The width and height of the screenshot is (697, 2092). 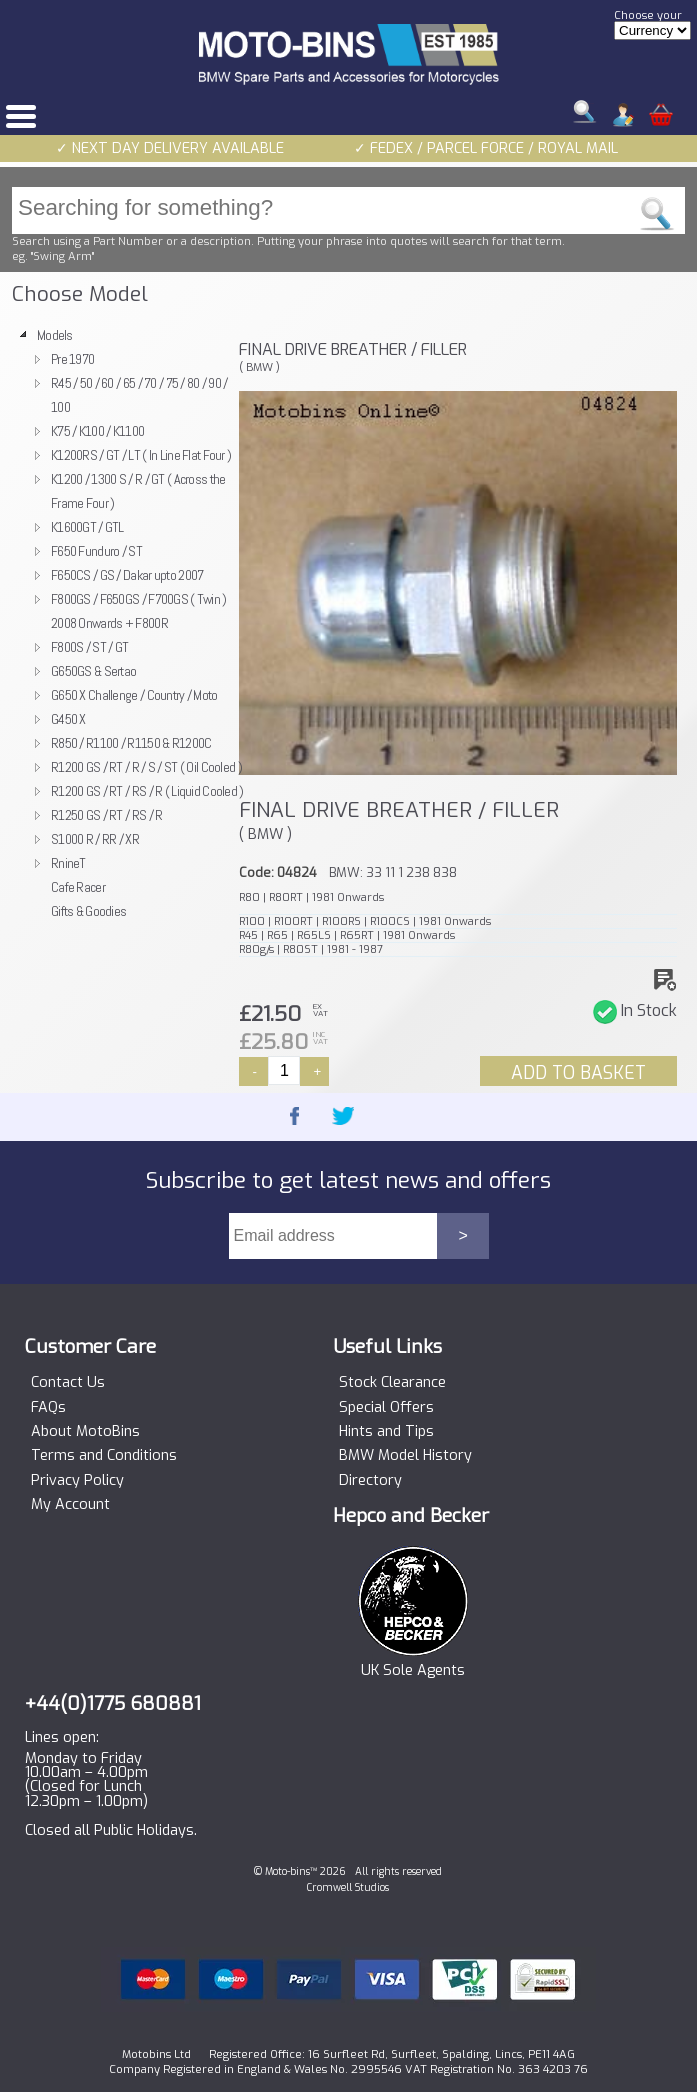 I want to click on My Account, so click(x=70, y=1505).